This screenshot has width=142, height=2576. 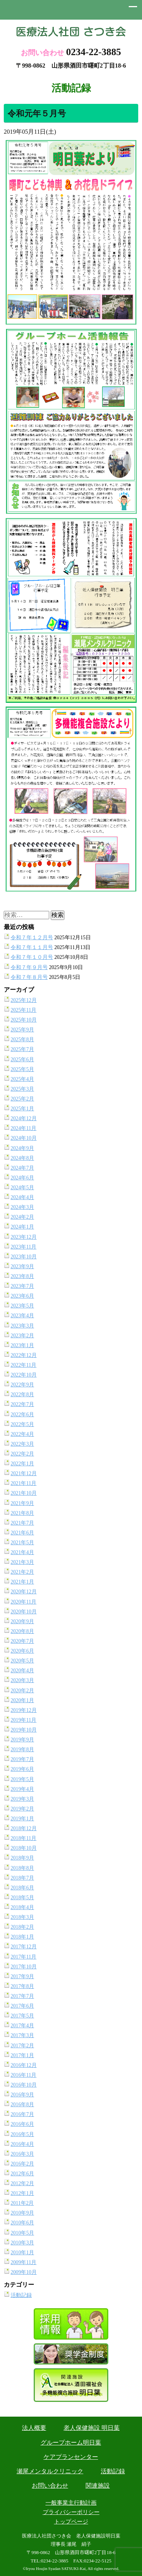 What do you see at coordinates (22, 1809) in the screenshot?
I see `2019年2月` at bounding box center [22, 1809].